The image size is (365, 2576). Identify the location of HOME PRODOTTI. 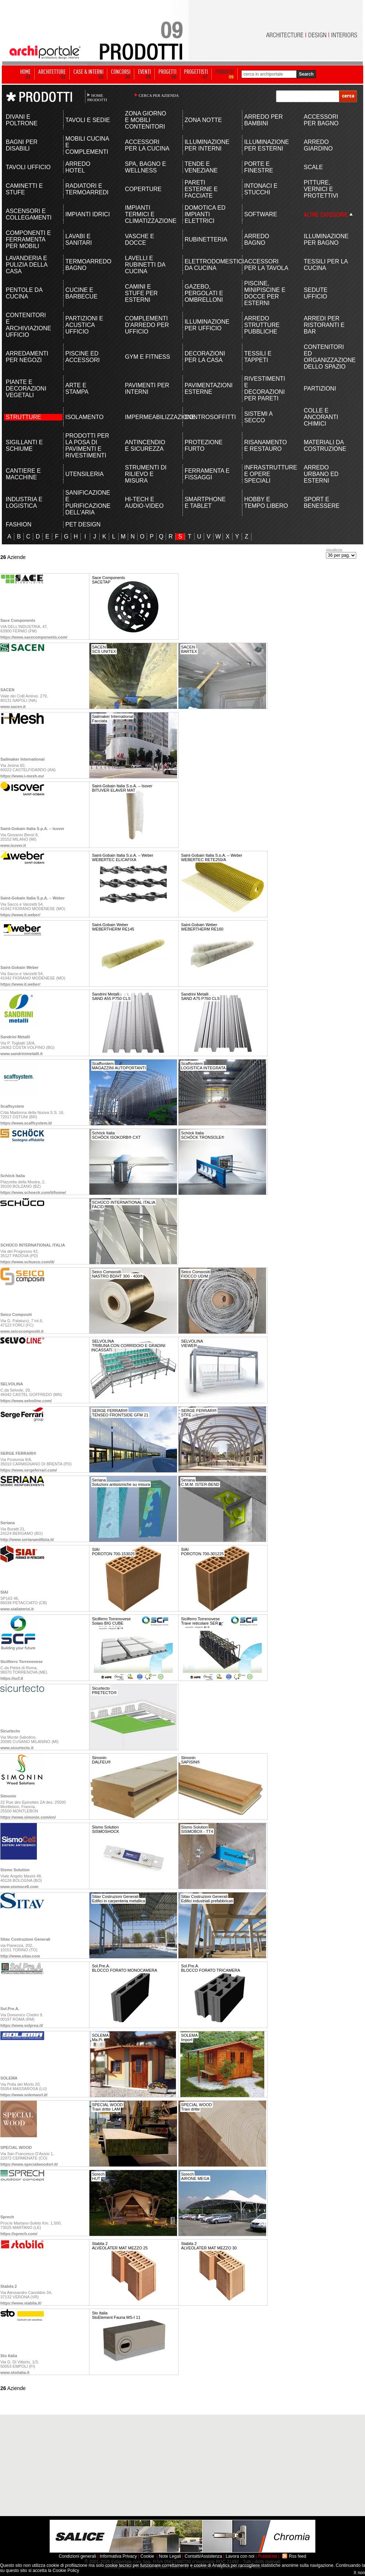
(97, 97).